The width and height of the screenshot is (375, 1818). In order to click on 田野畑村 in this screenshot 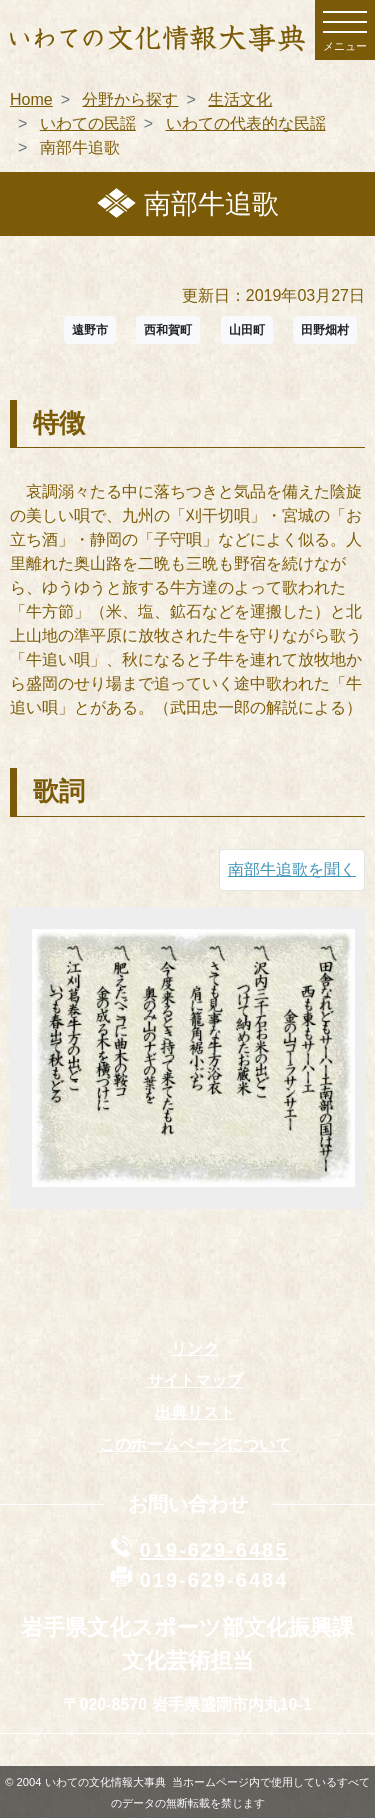, I will do `click(325, 330)`.